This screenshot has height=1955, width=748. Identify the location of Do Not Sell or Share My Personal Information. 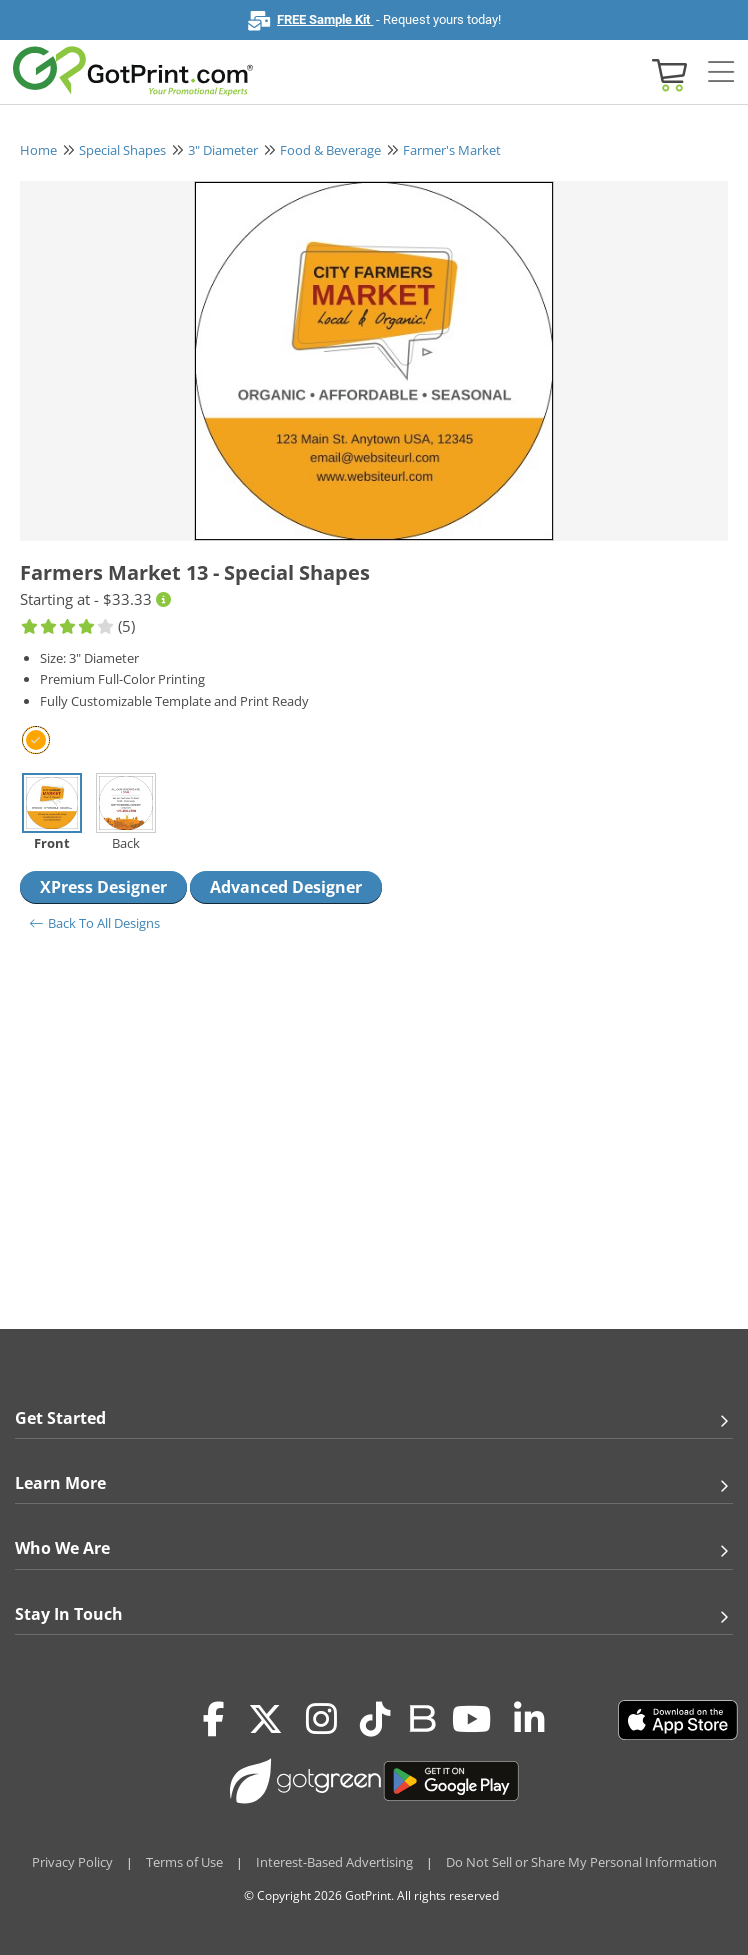
(581, 1862).